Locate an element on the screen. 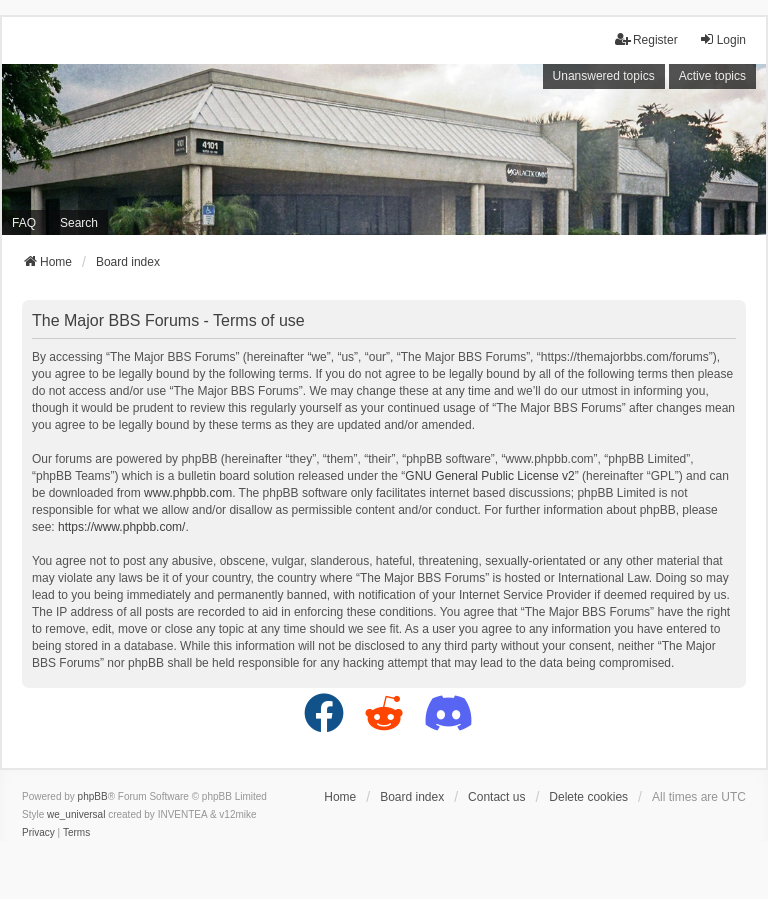 The width and height of the screenshot is (768, 899). www.phpbb.com is located at coordinates (188, 493).